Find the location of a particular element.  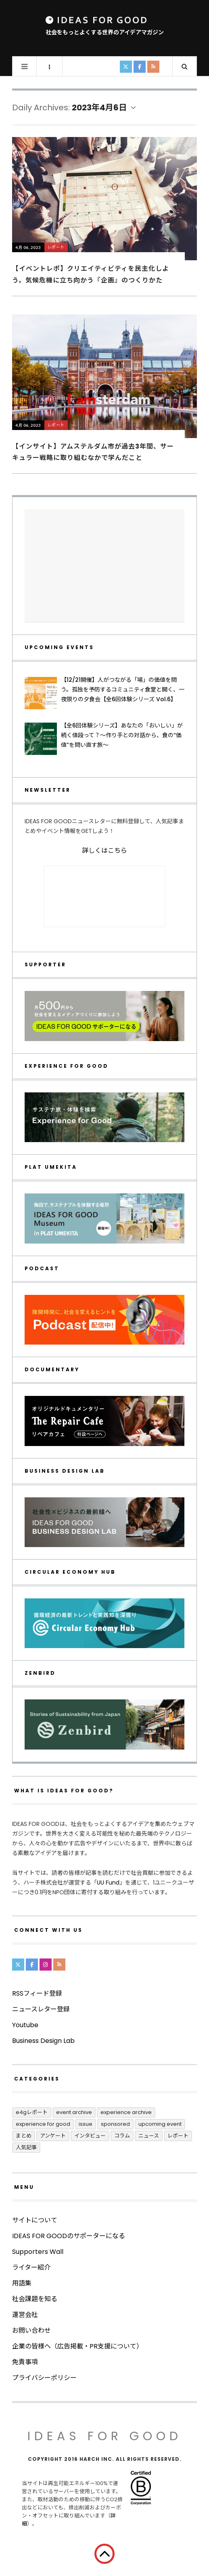

コラム [コラム (348個の項目)] is located at coordinates (122, 2136).